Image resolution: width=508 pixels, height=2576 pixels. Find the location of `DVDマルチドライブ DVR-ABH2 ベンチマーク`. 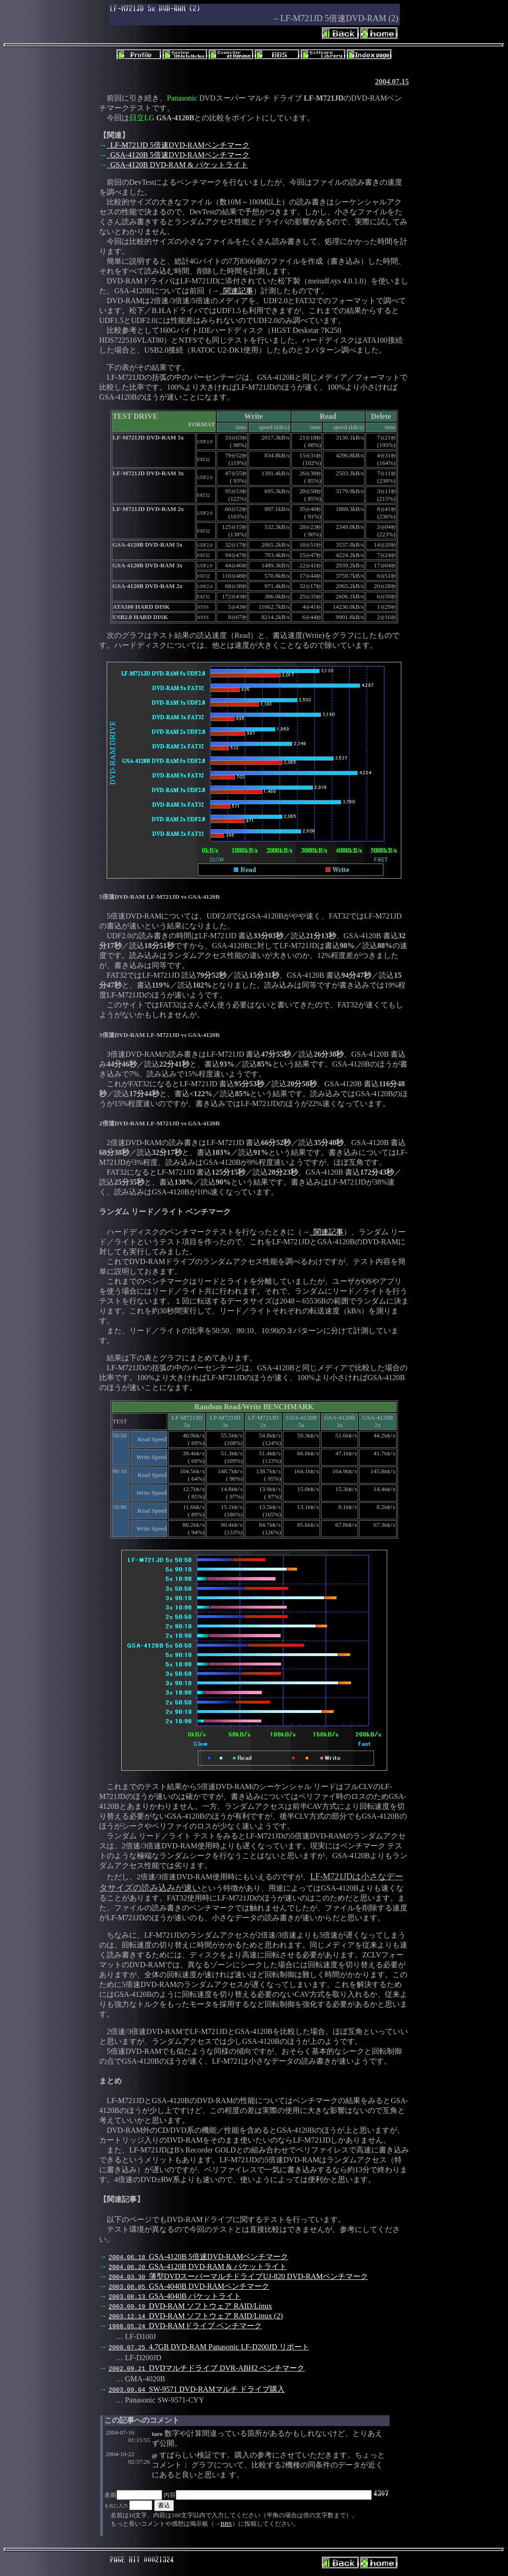

DVDマルチドライブ DVR-ABH2 ベンチマーク is located at coordinates (207, 2368).